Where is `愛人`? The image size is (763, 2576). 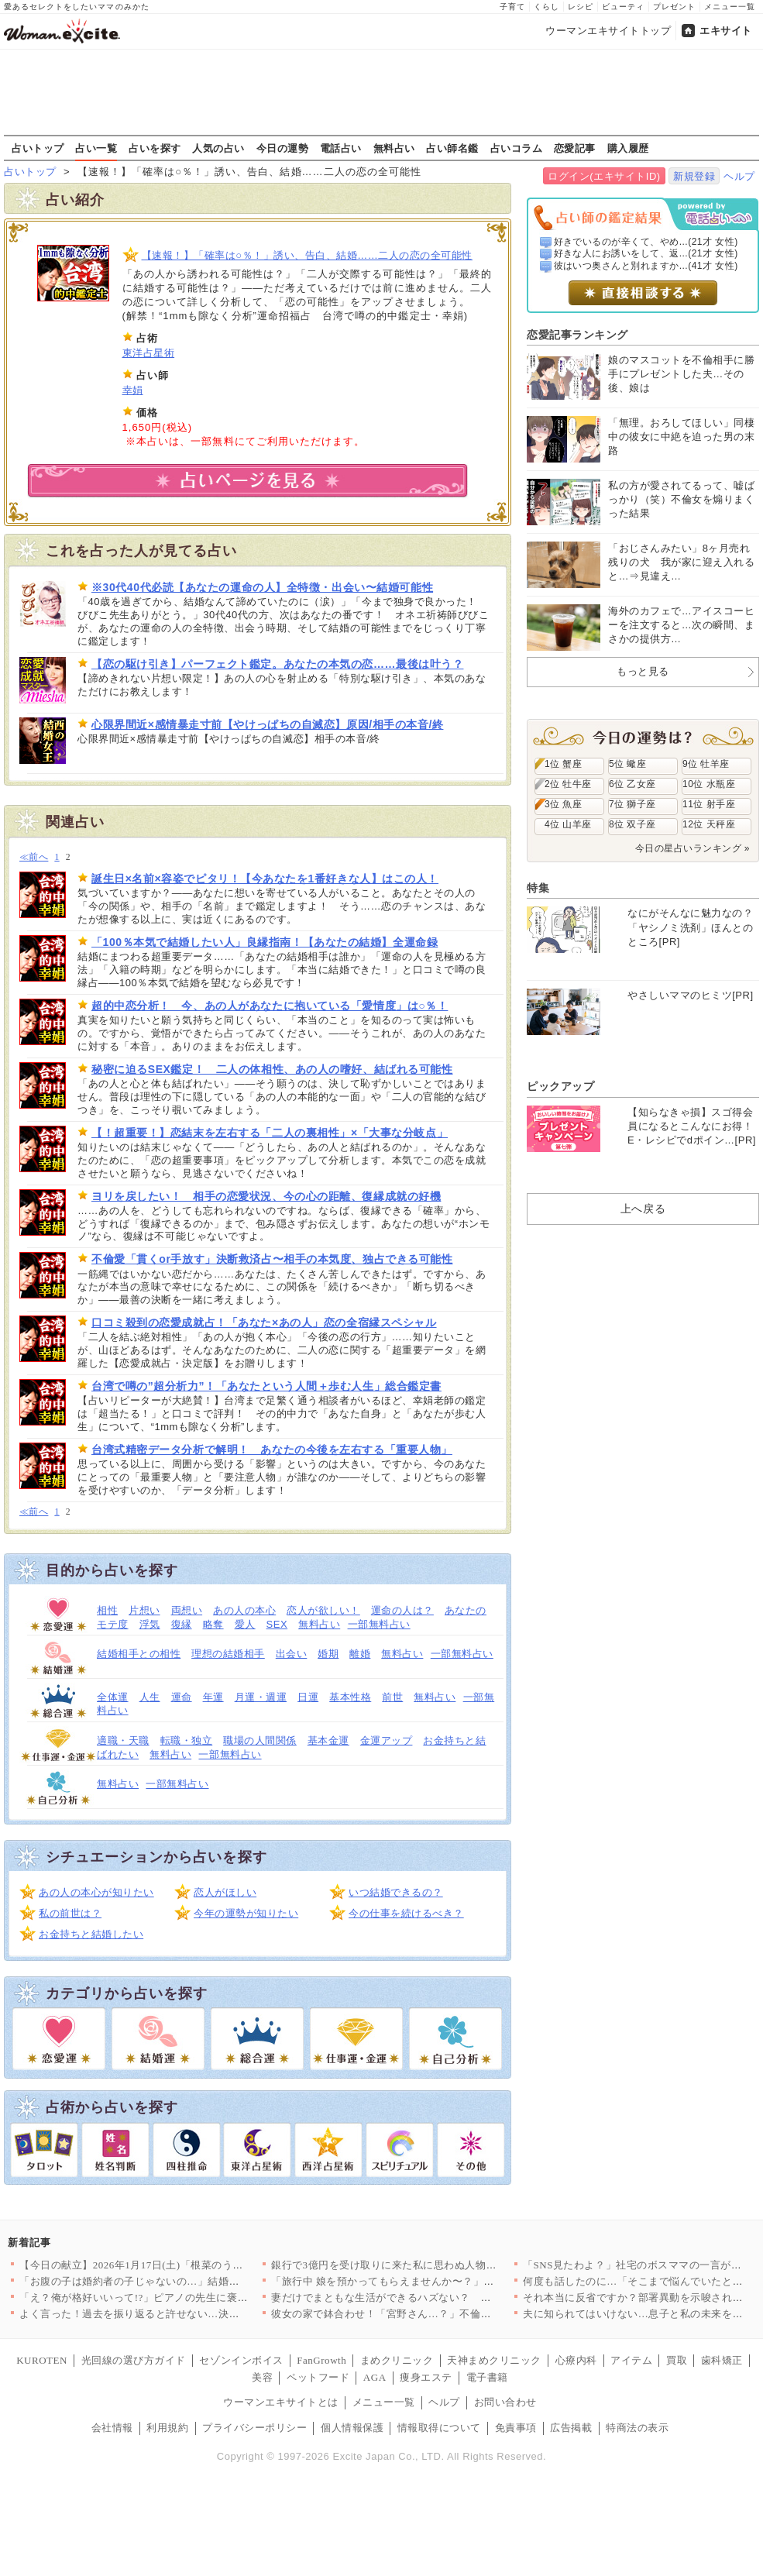 愛人 is located at coordinates (245, 1624).